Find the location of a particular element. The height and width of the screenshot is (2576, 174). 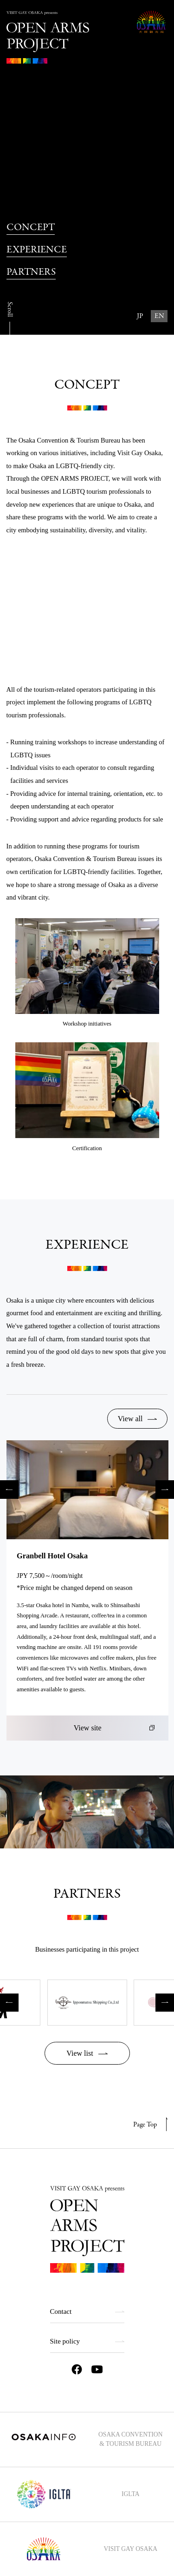

Previous is located at coordinates (9, 1489).